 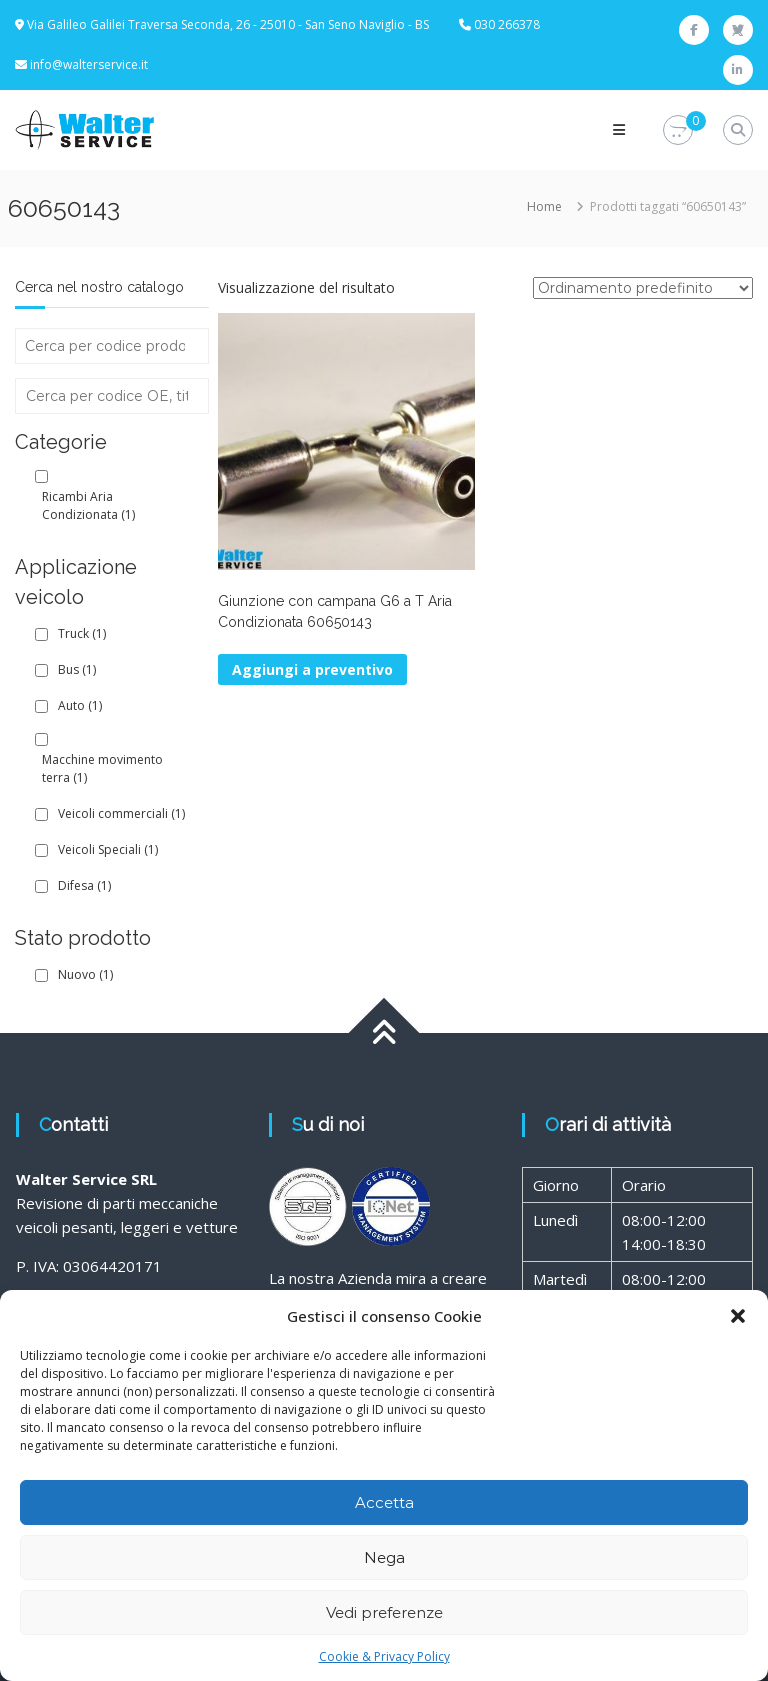 What do you see at coordinates (384, 1502) in the screenshot?
I see `Accetta` at bounding box center [384, 1502].